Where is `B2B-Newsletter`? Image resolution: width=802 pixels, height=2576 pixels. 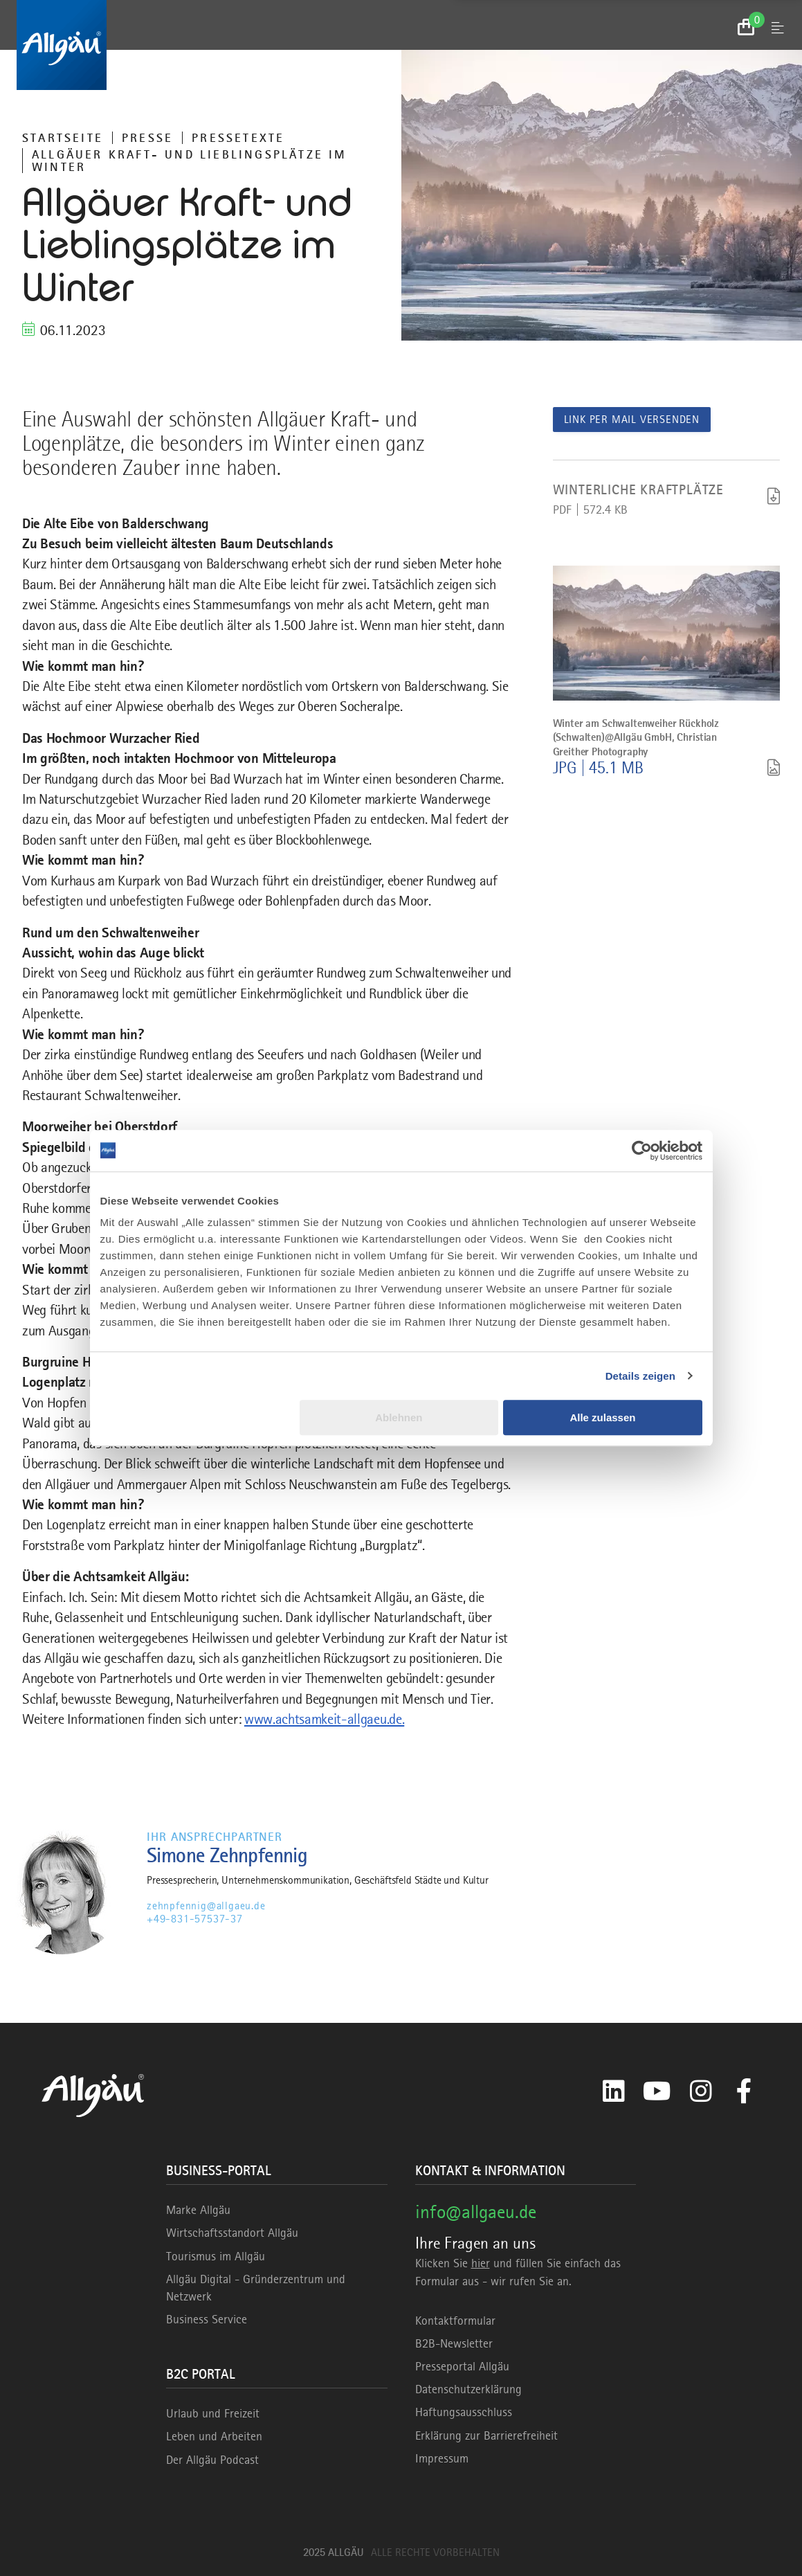 B2B-Newsletter is located at coordinates (454, 2343).